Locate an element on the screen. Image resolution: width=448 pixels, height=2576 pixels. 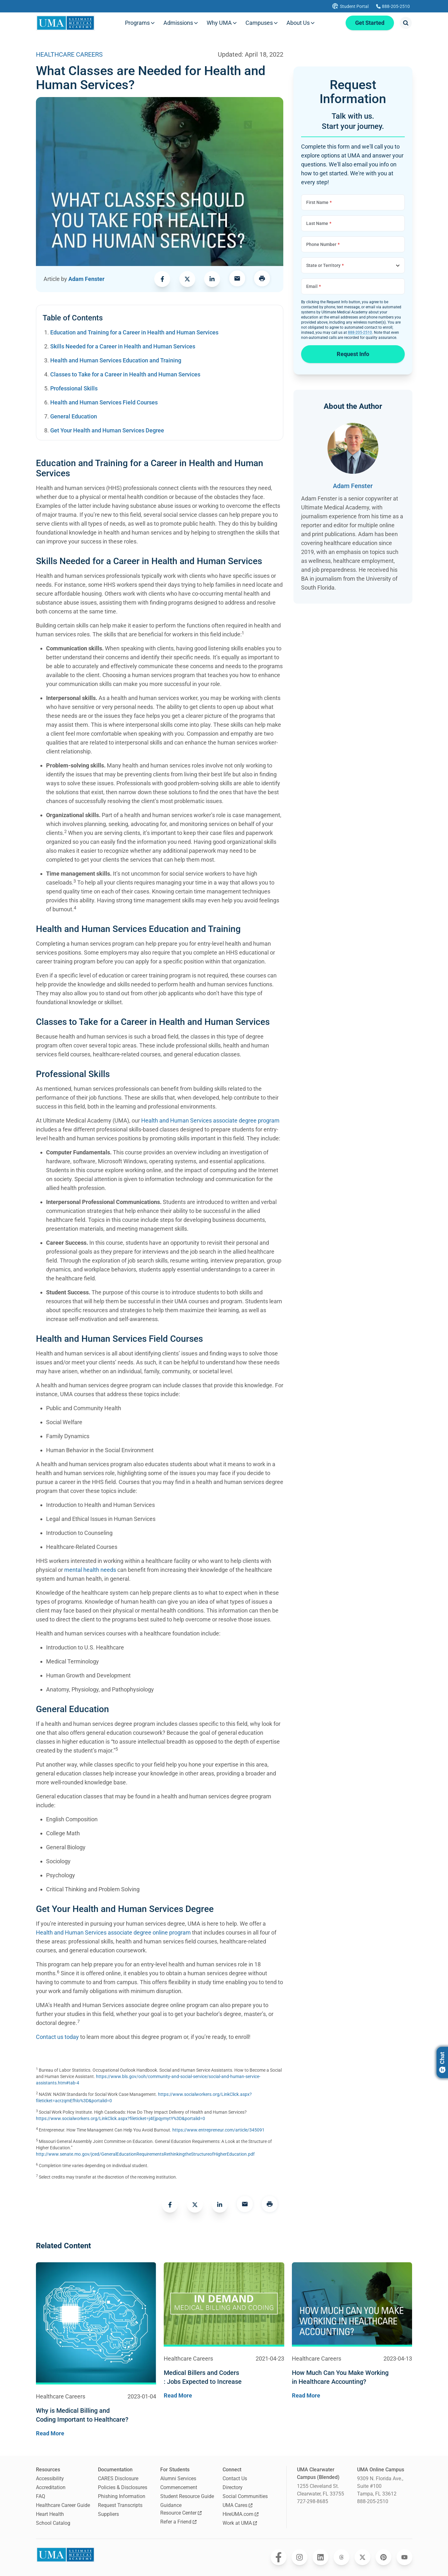
727-298-8685 is located at coordinates (312, 2501).